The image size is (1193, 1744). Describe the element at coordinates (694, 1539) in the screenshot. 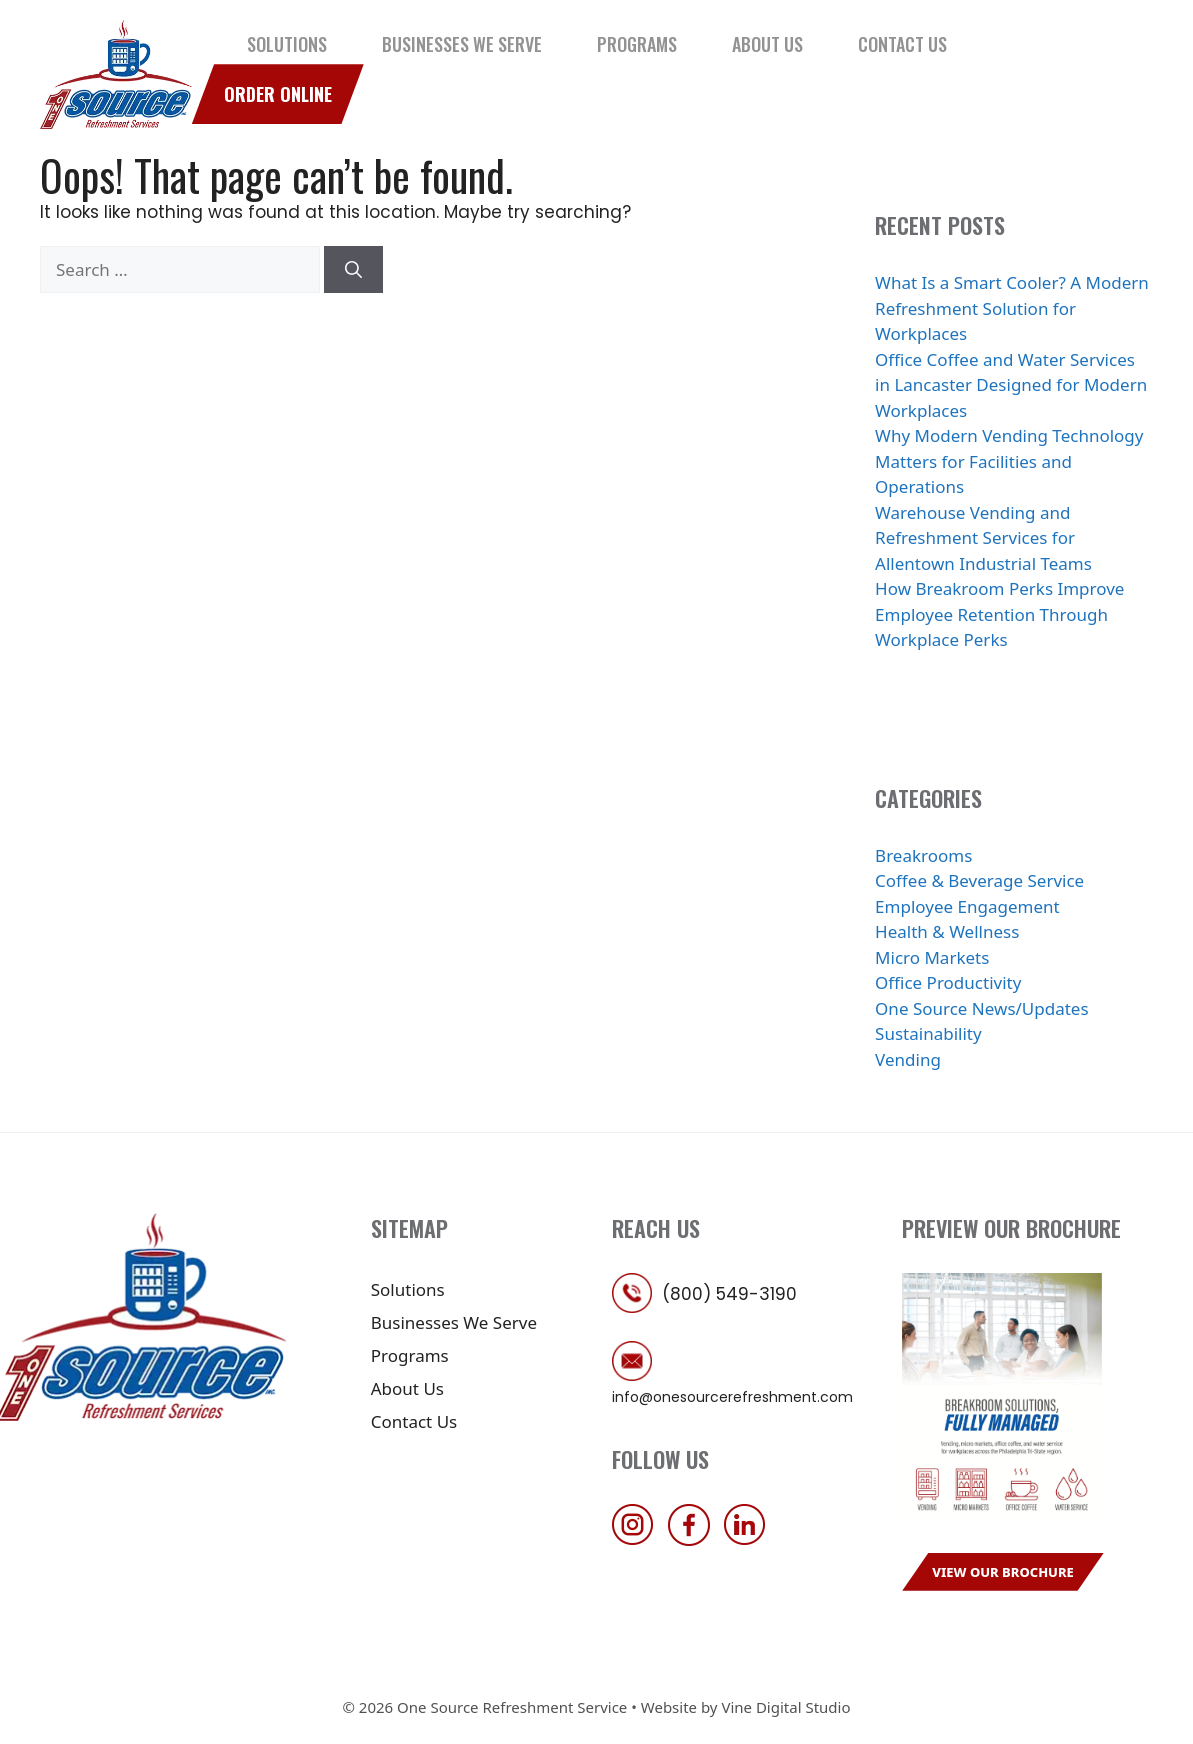

I see `[follow us on facebook]` at that location.